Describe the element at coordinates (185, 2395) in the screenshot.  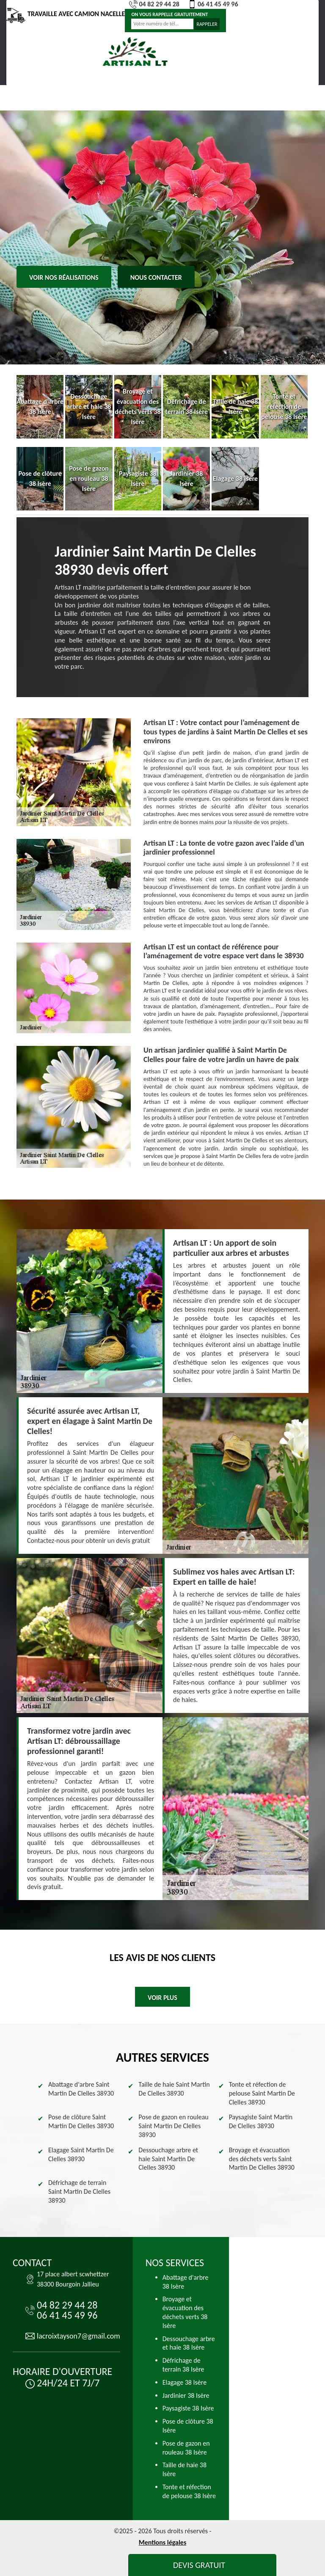
I see `Jardinier 38 Isère` at that location.